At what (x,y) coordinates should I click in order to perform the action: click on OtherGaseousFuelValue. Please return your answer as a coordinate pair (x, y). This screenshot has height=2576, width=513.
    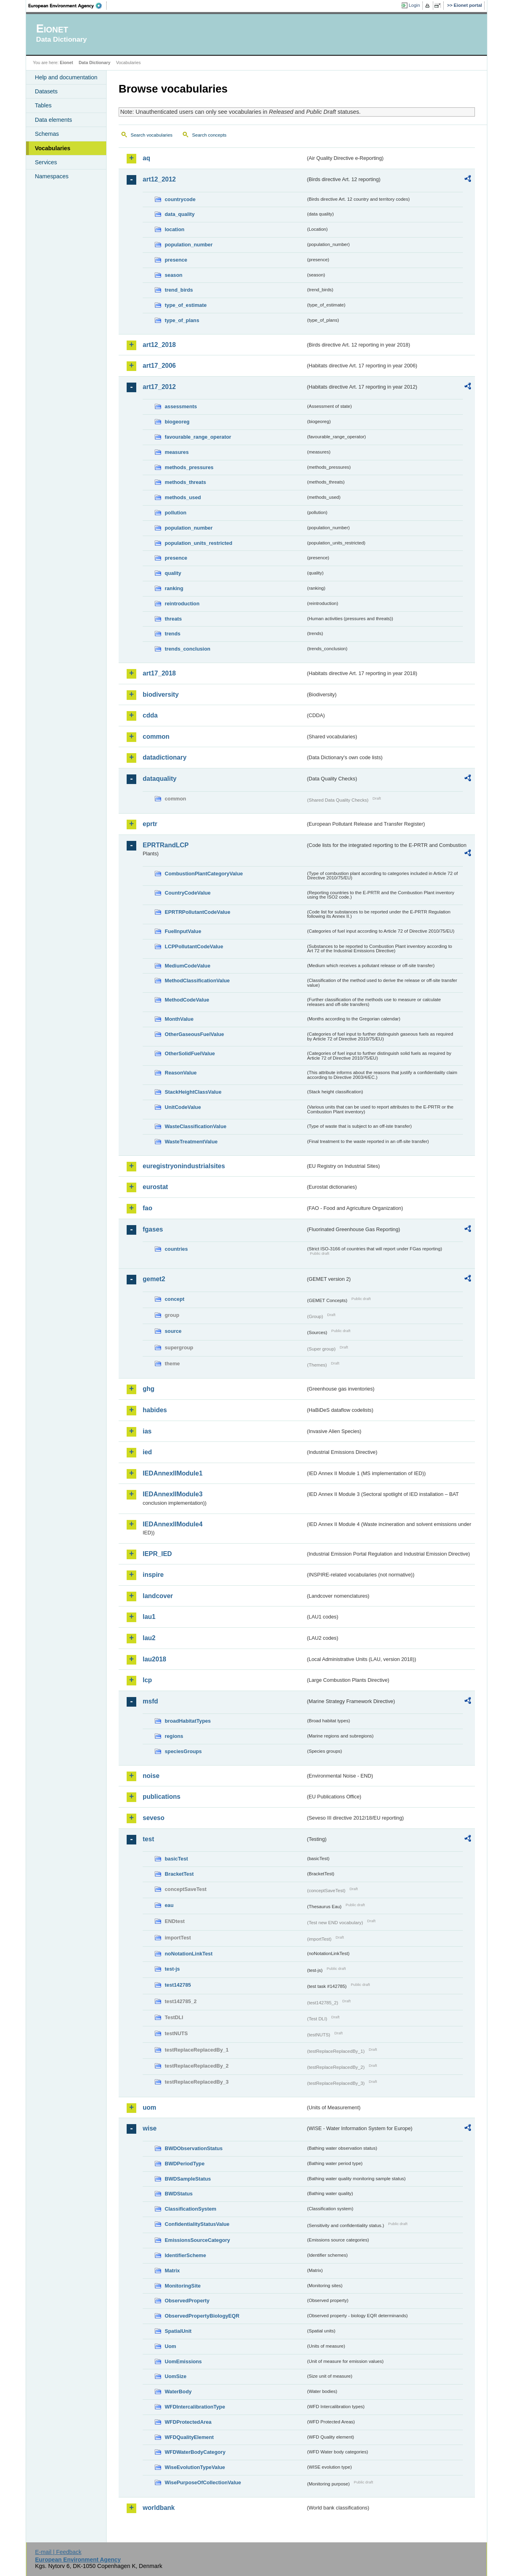
    Looking at the image, I should click on (194, 1034).